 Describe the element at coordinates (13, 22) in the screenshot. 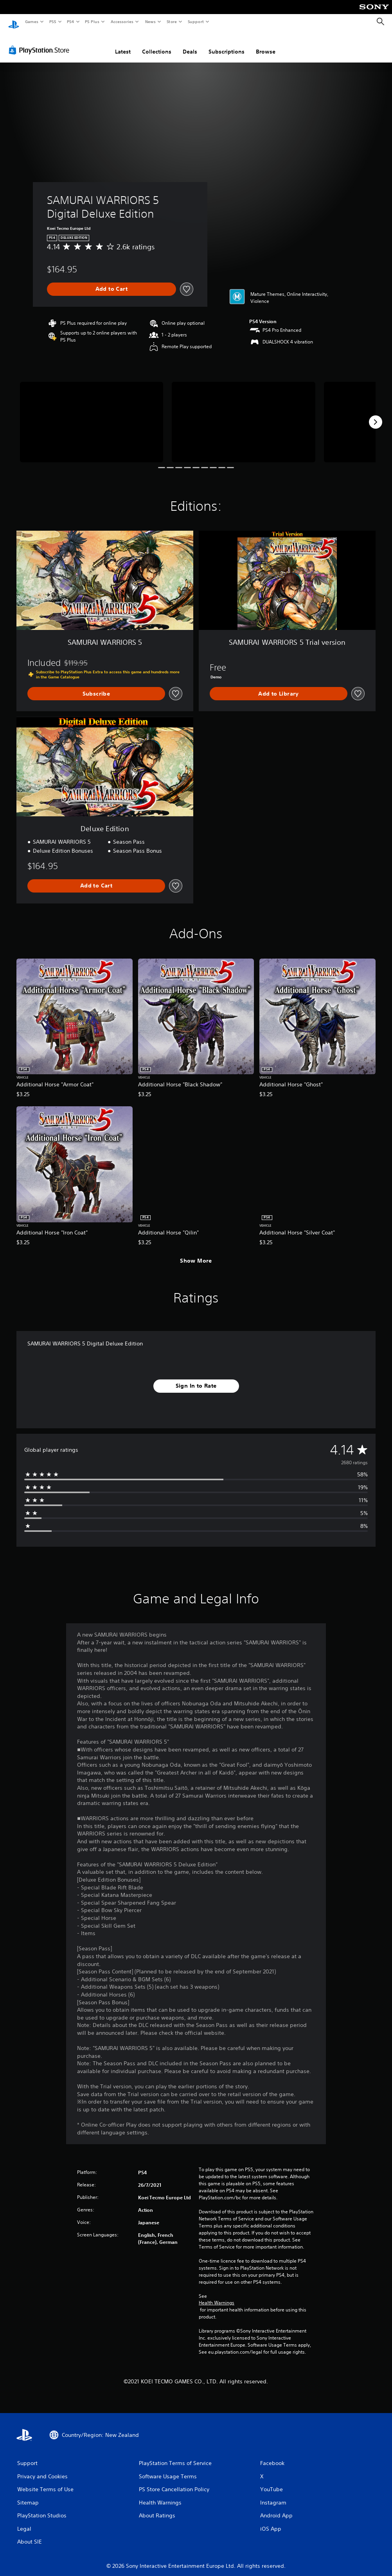

I see `[PlayStation Home]` at that location.